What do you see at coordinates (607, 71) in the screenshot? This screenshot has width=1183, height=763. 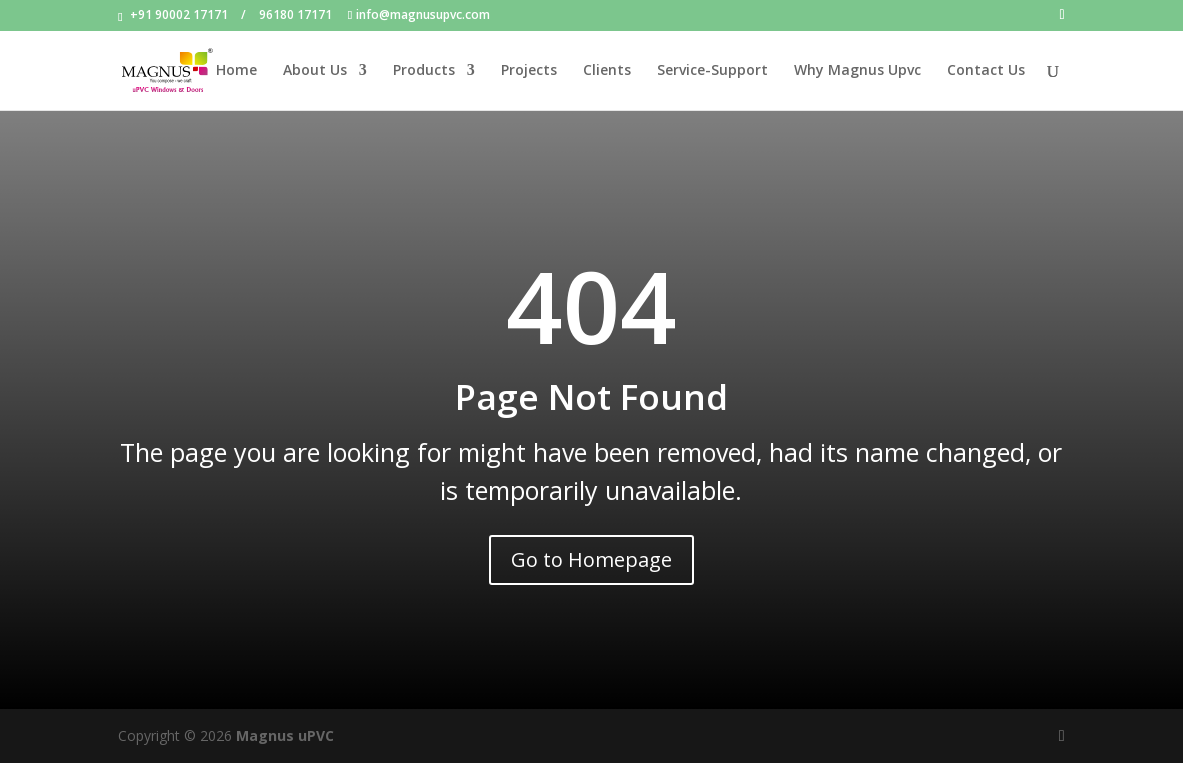 I see `Clients` at bounding box center [607, 71].